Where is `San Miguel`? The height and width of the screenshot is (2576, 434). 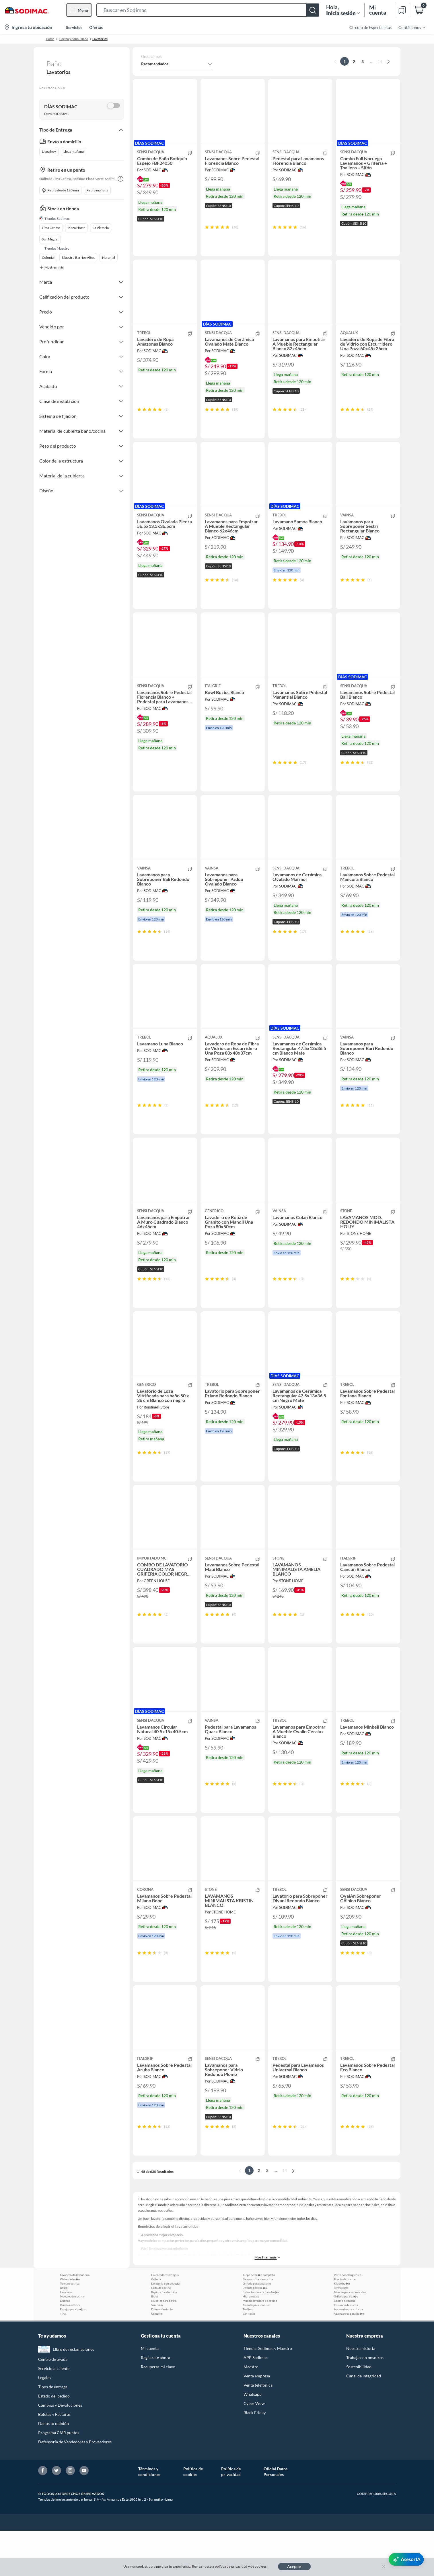 San Miguel is located at coordinates (50, 239).